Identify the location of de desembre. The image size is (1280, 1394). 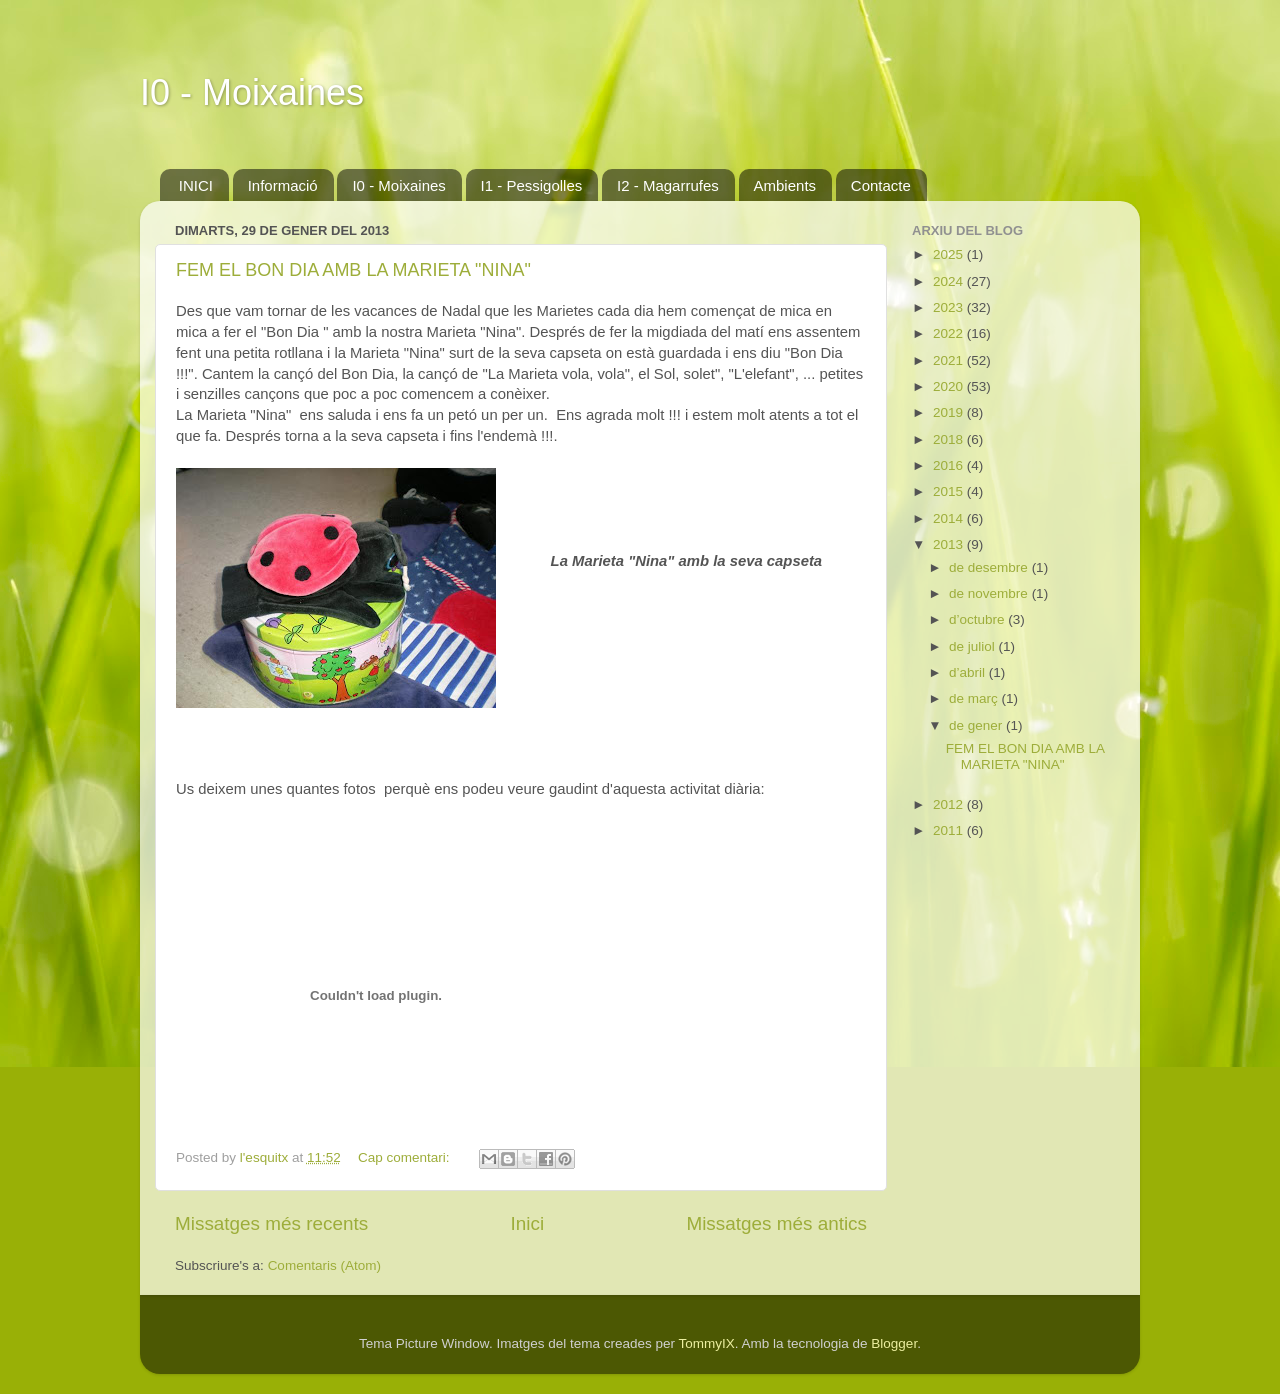
(990, 567).